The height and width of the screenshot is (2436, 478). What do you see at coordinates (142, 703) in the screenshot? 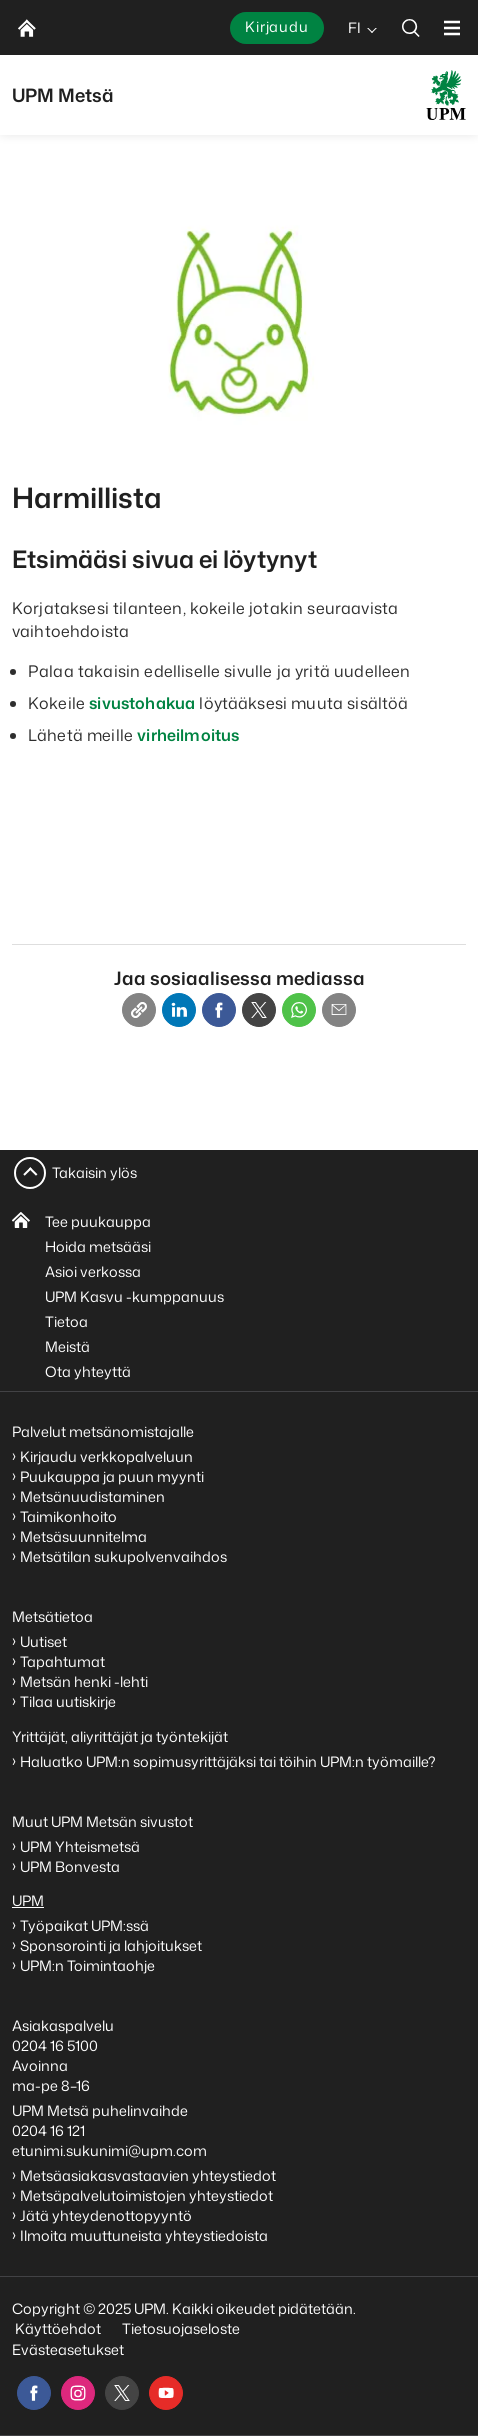
I see `sivustohakua` at bounding box center [142, 703].